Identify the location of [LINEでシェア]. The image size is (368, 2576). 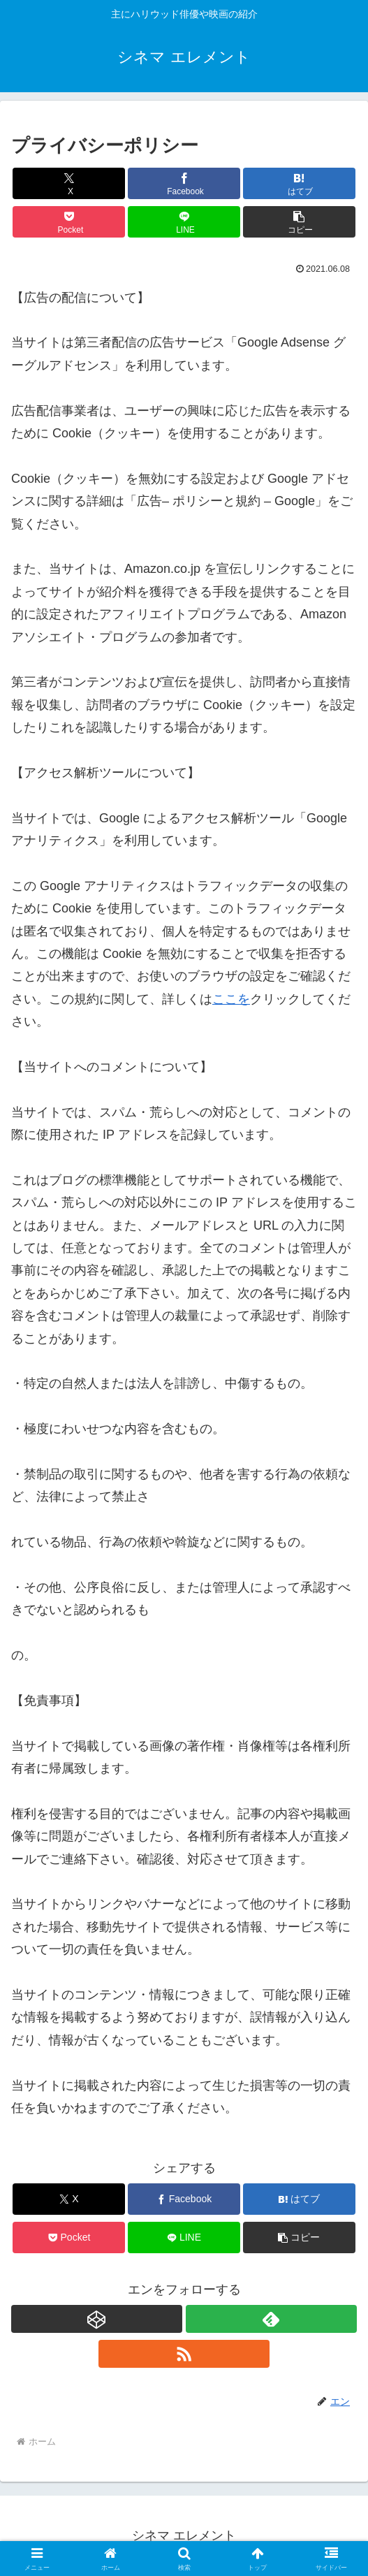
(184, 222).